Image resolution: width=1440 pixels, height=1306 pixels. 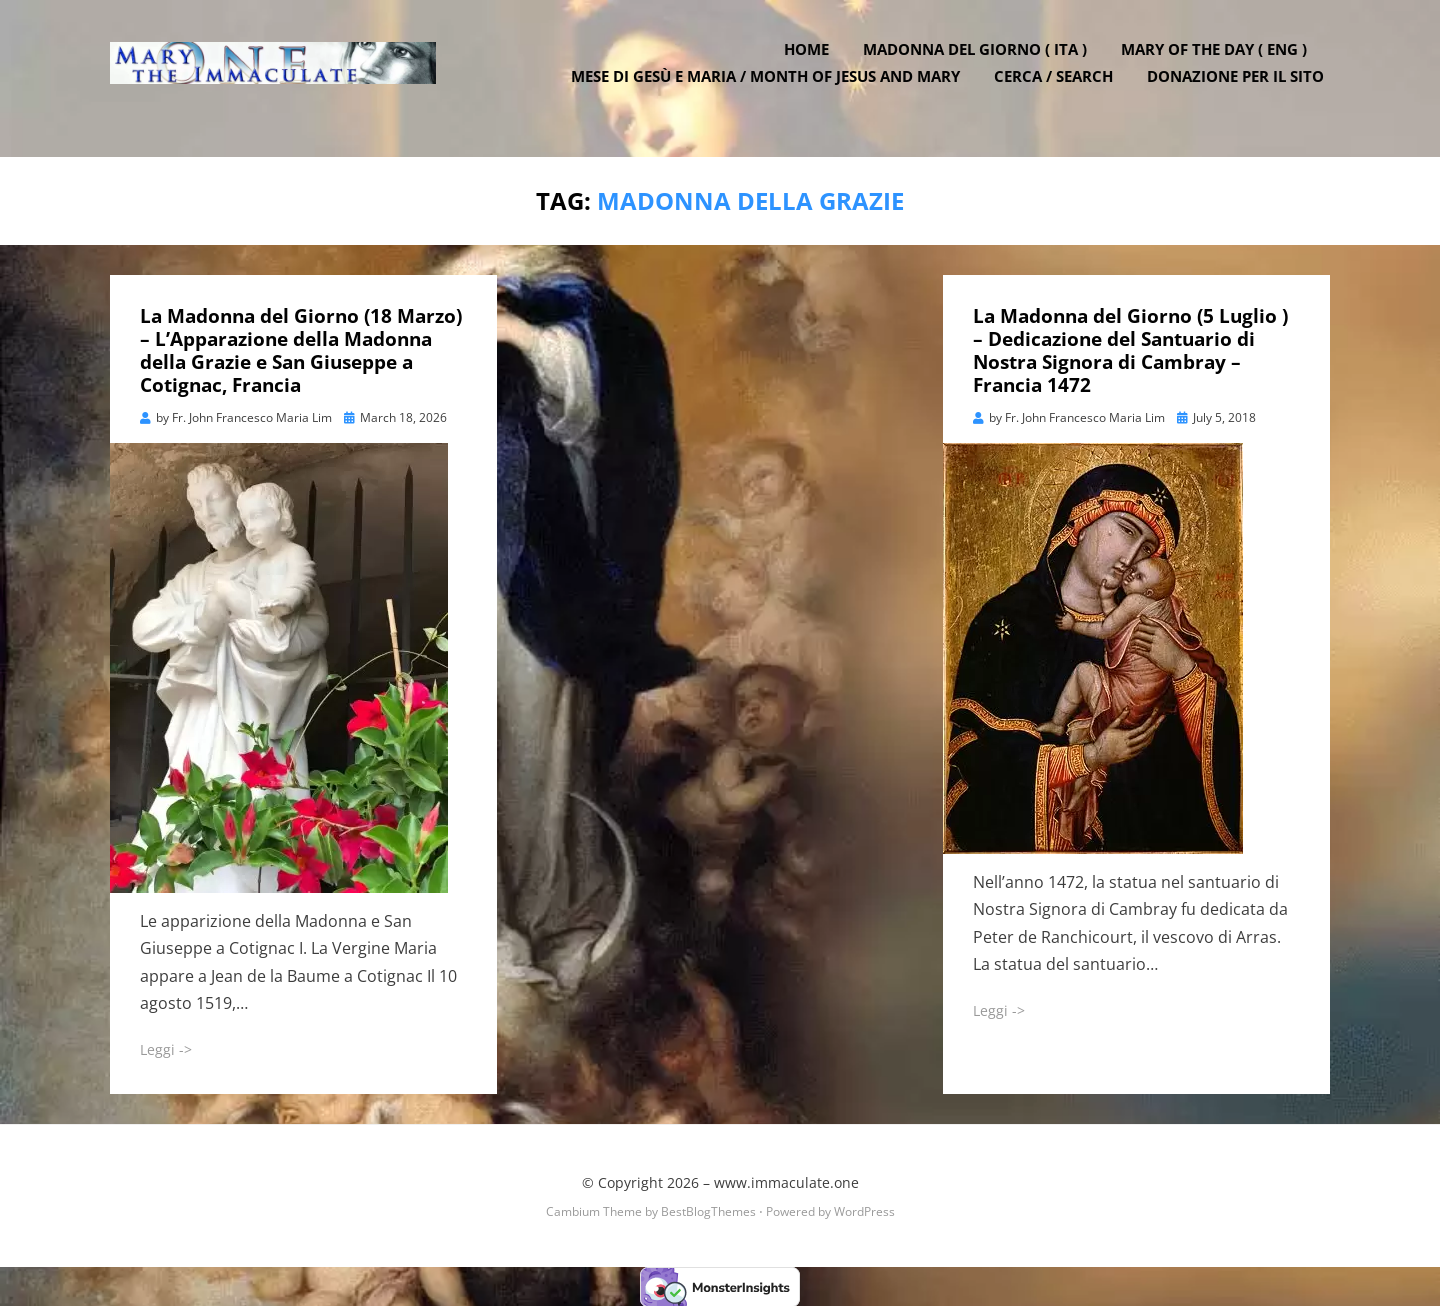 What do you see at coordinates (1220, 63) in the screenshot?
I see `Mary of the Day ( ENG )` at bounding box center [1220, 63].